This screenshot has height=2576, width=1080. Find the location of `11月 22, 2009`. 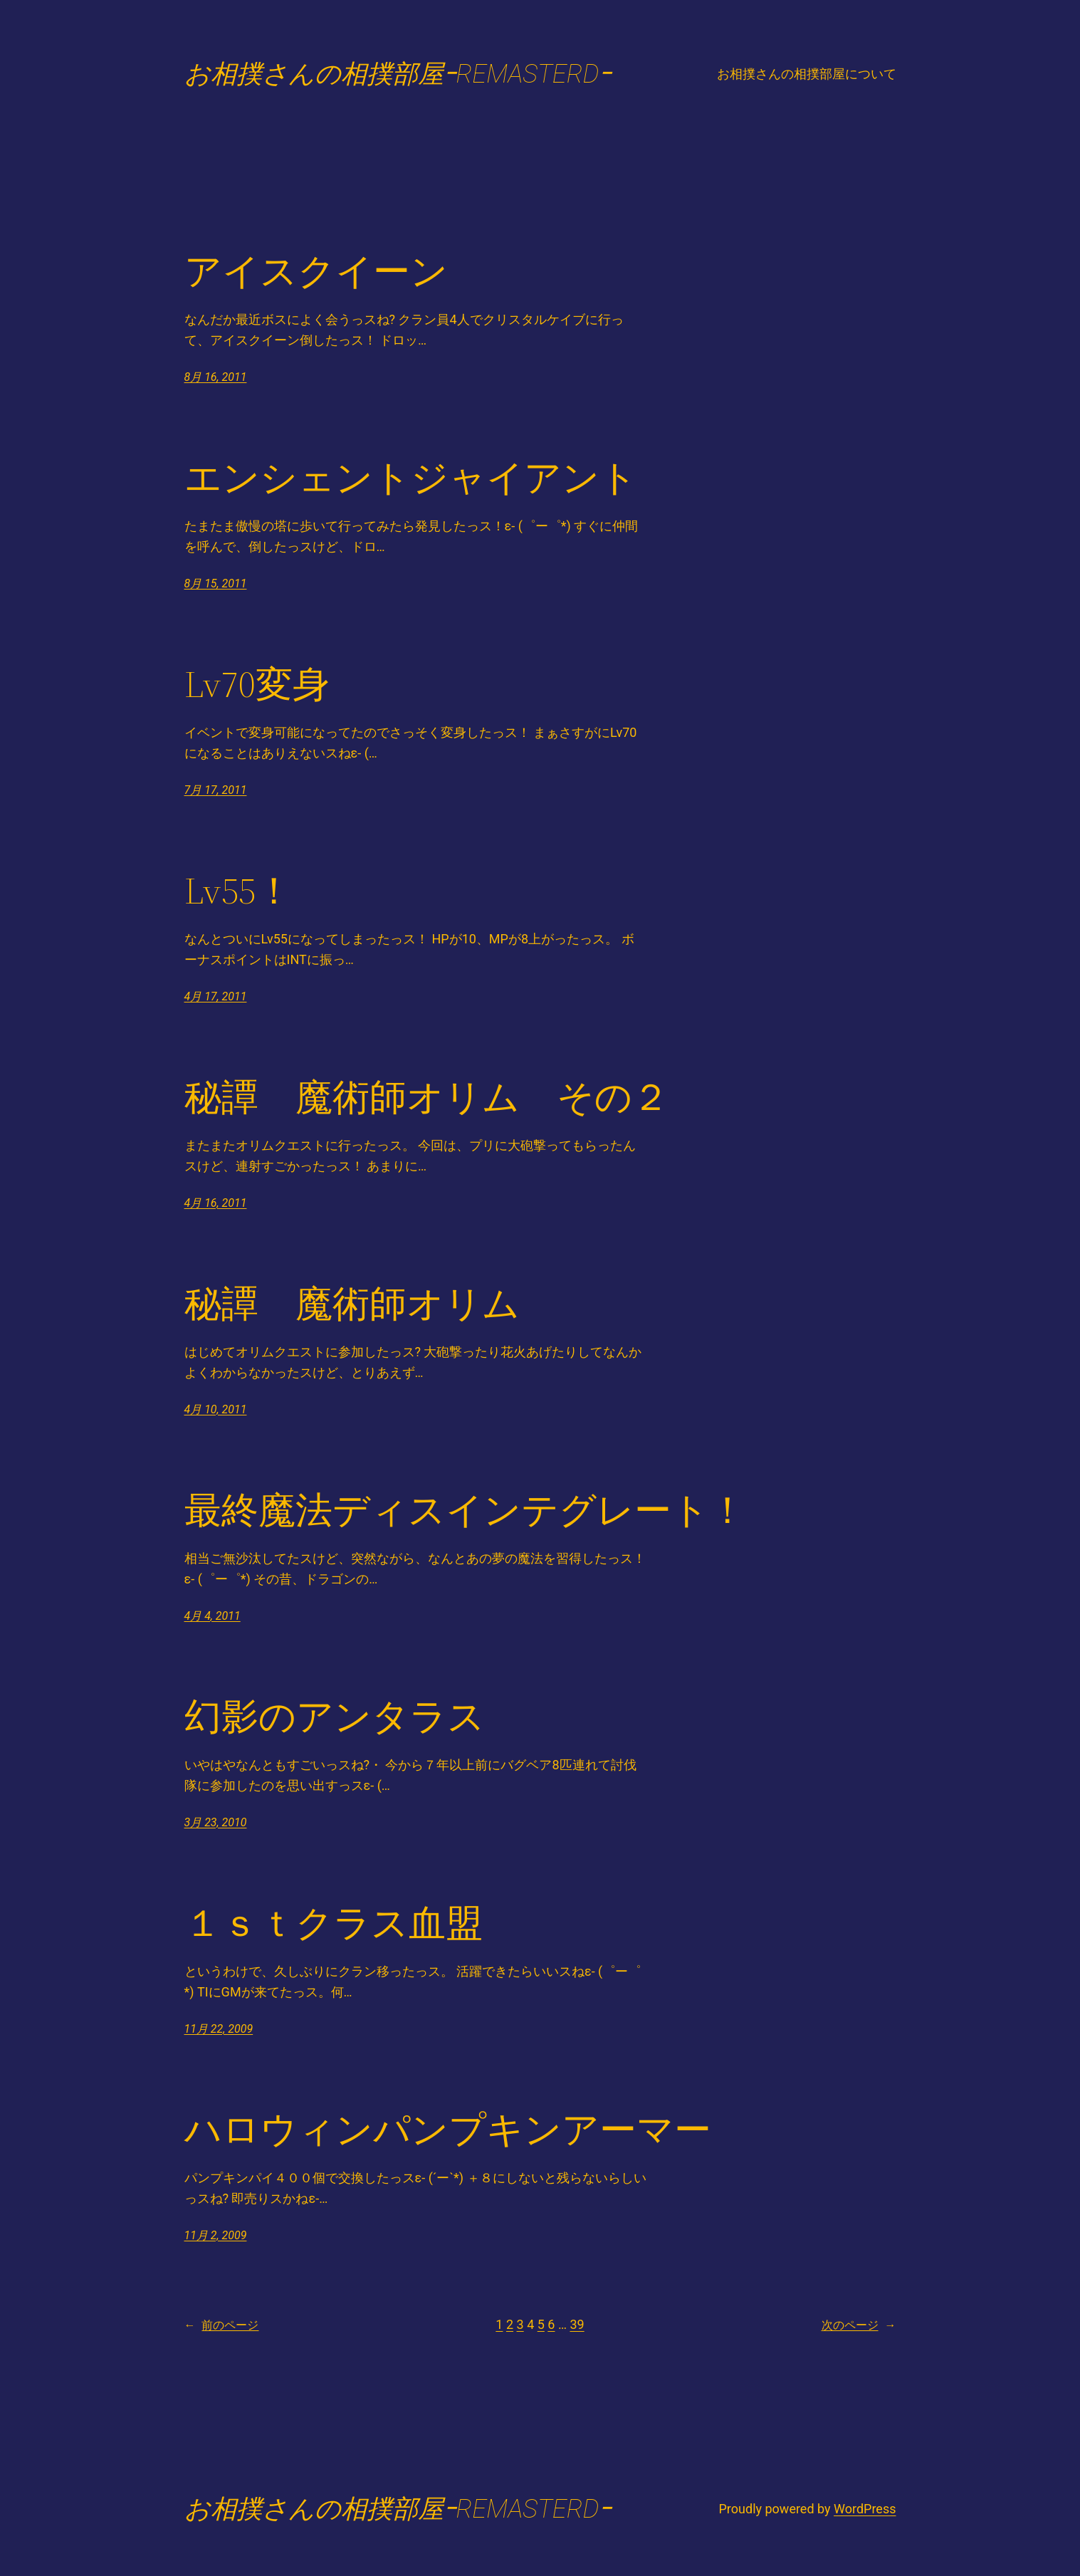

11月 22, 2009 is located at coordinates (218, 2029).